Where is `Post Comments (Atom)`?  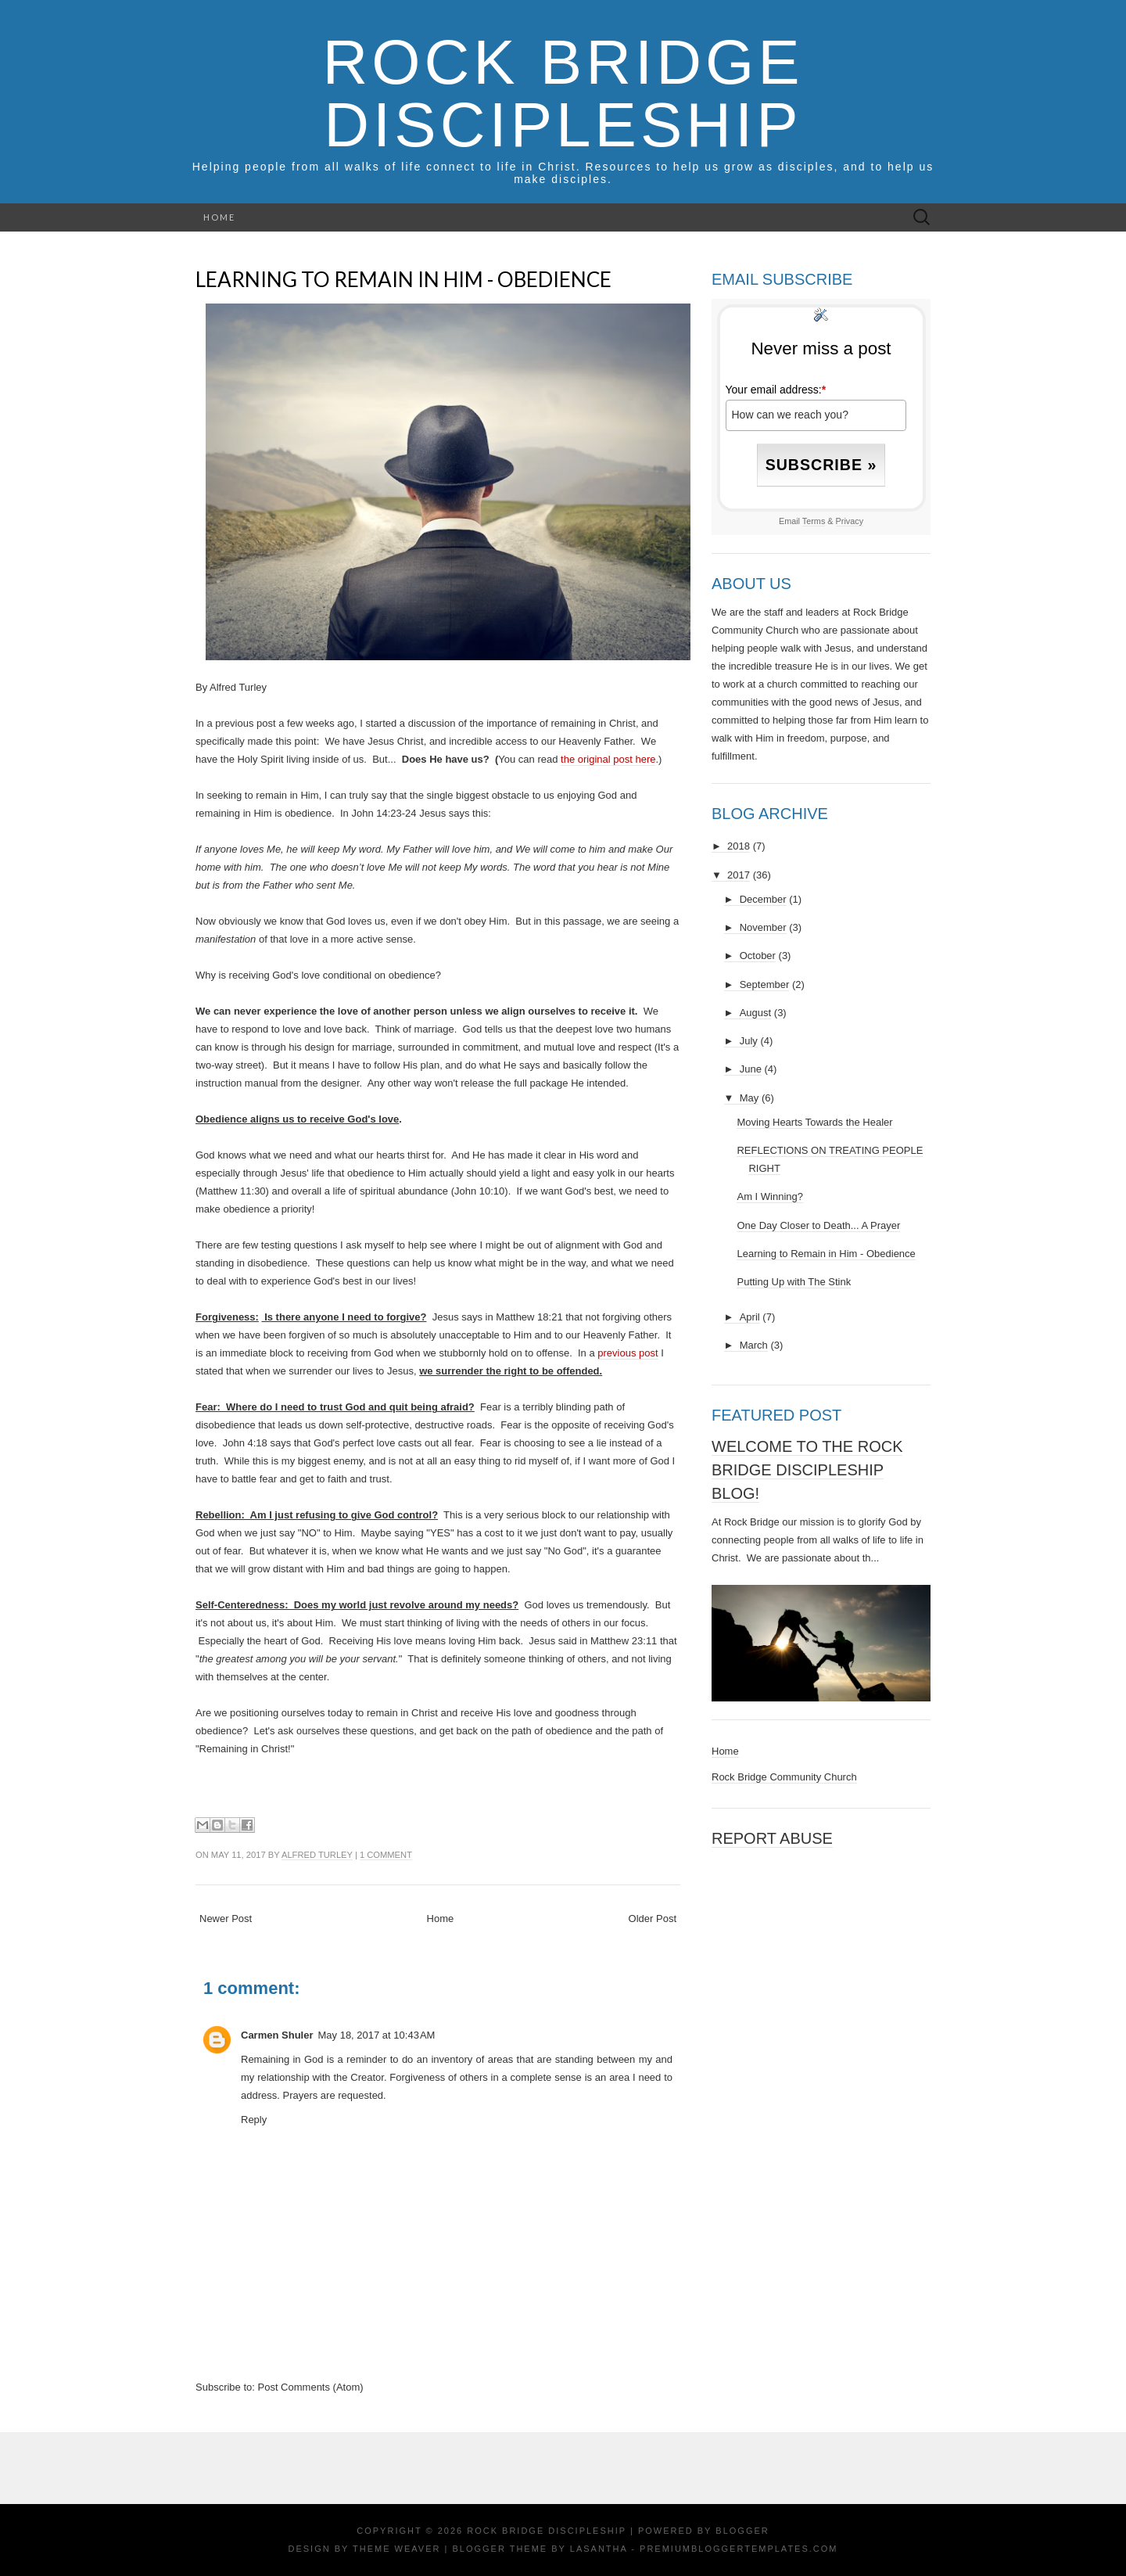 Post Comments (Atom) is located at coordinates (311, 2387).